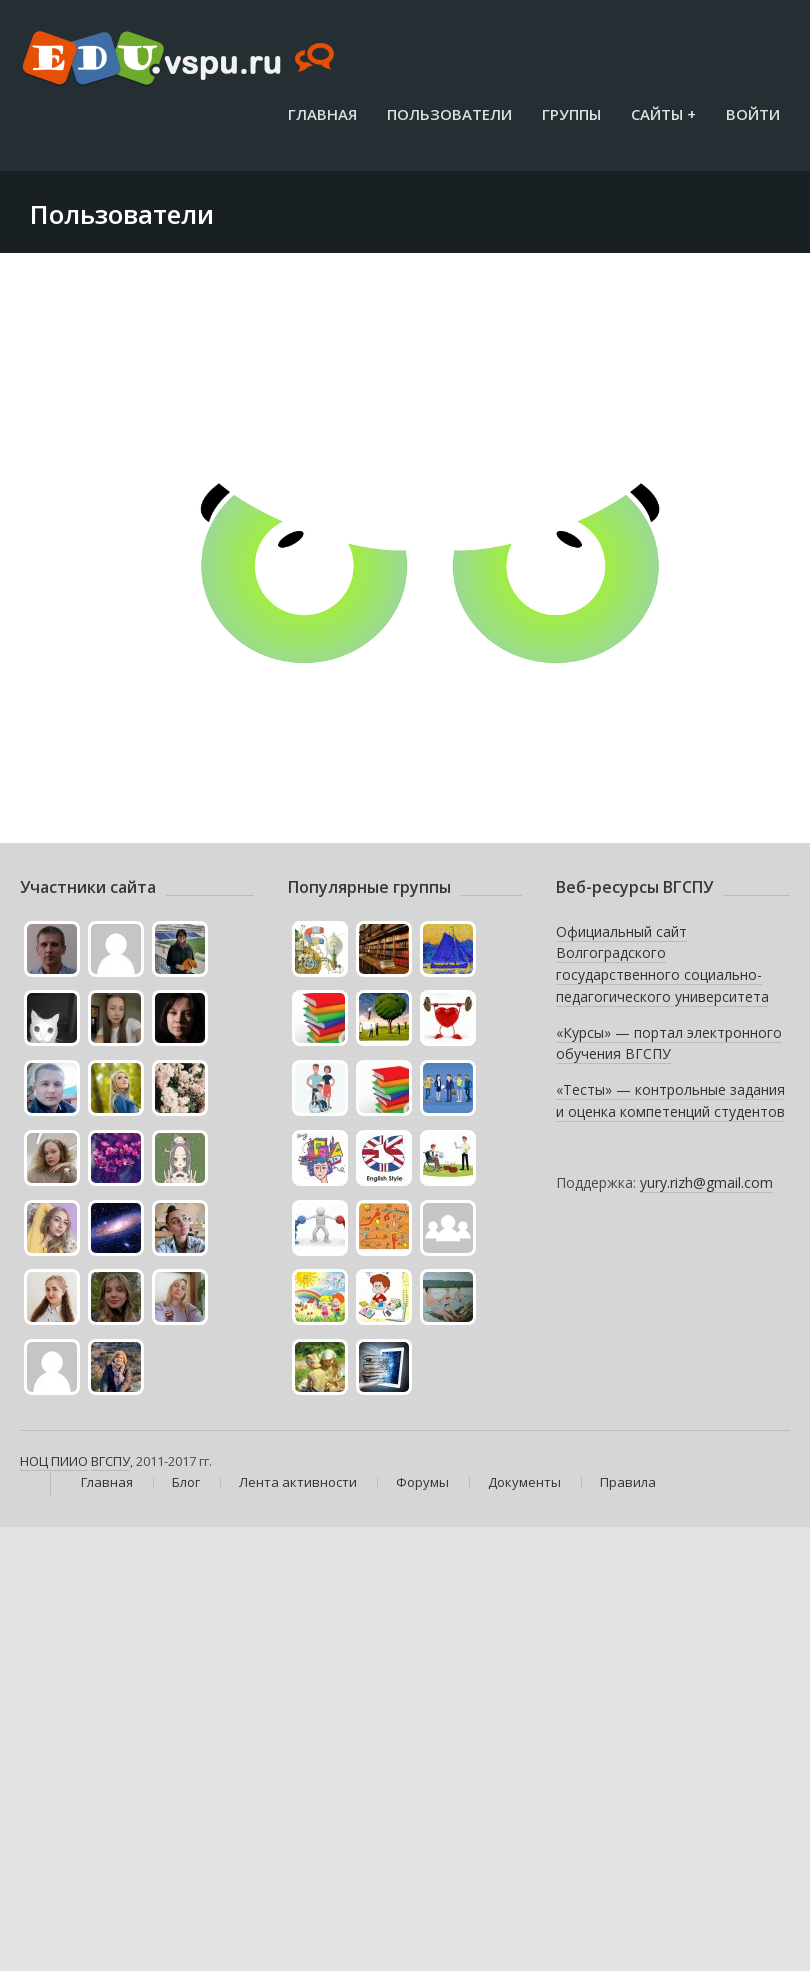 The height and width of the screenshot is (1971, 810). I want to click on Блог, so click(186, 1482).